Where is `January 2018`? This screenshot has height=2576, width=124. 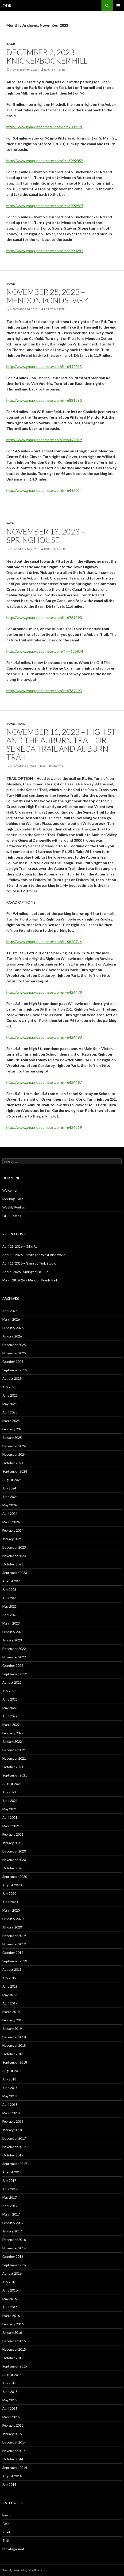 January 2018 is located at coordinates (12, 2130).